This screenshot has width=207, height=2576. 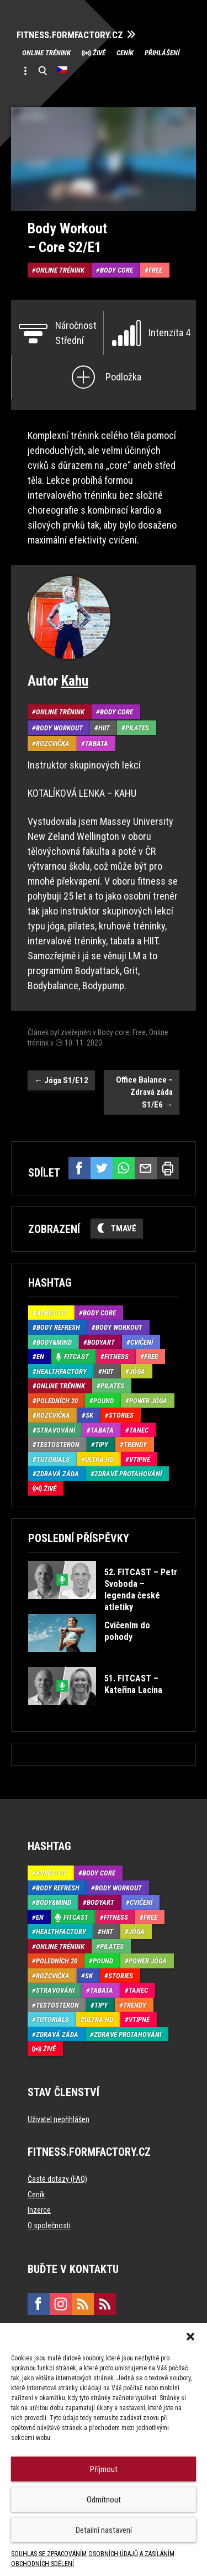 What do you see at coordinates (138, 1430) in the screenshot?
I see `Tanec` at bounding box center [138, 1430].